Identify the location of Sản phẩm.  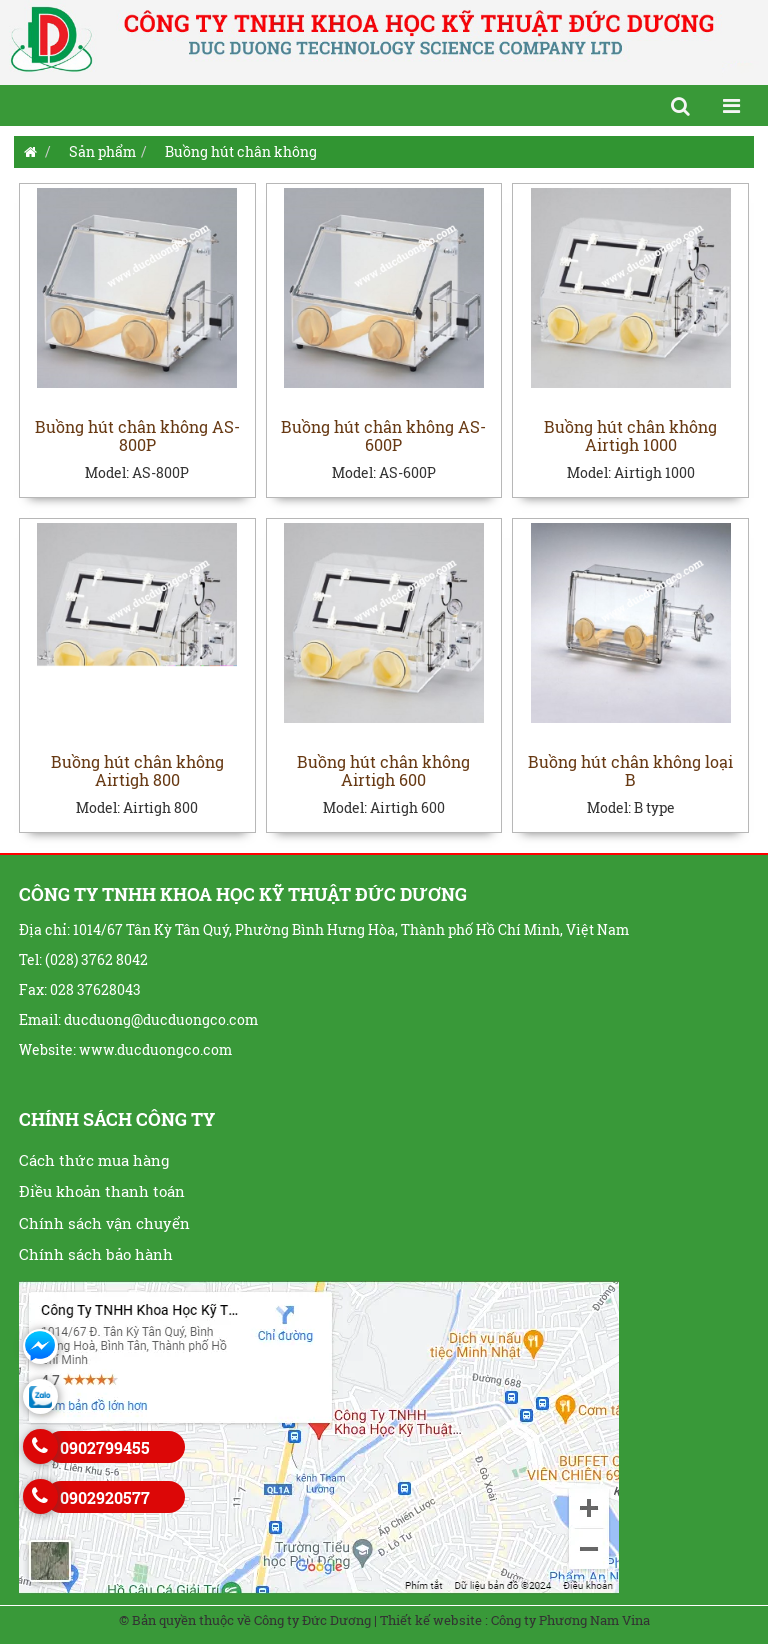
(102, 151).